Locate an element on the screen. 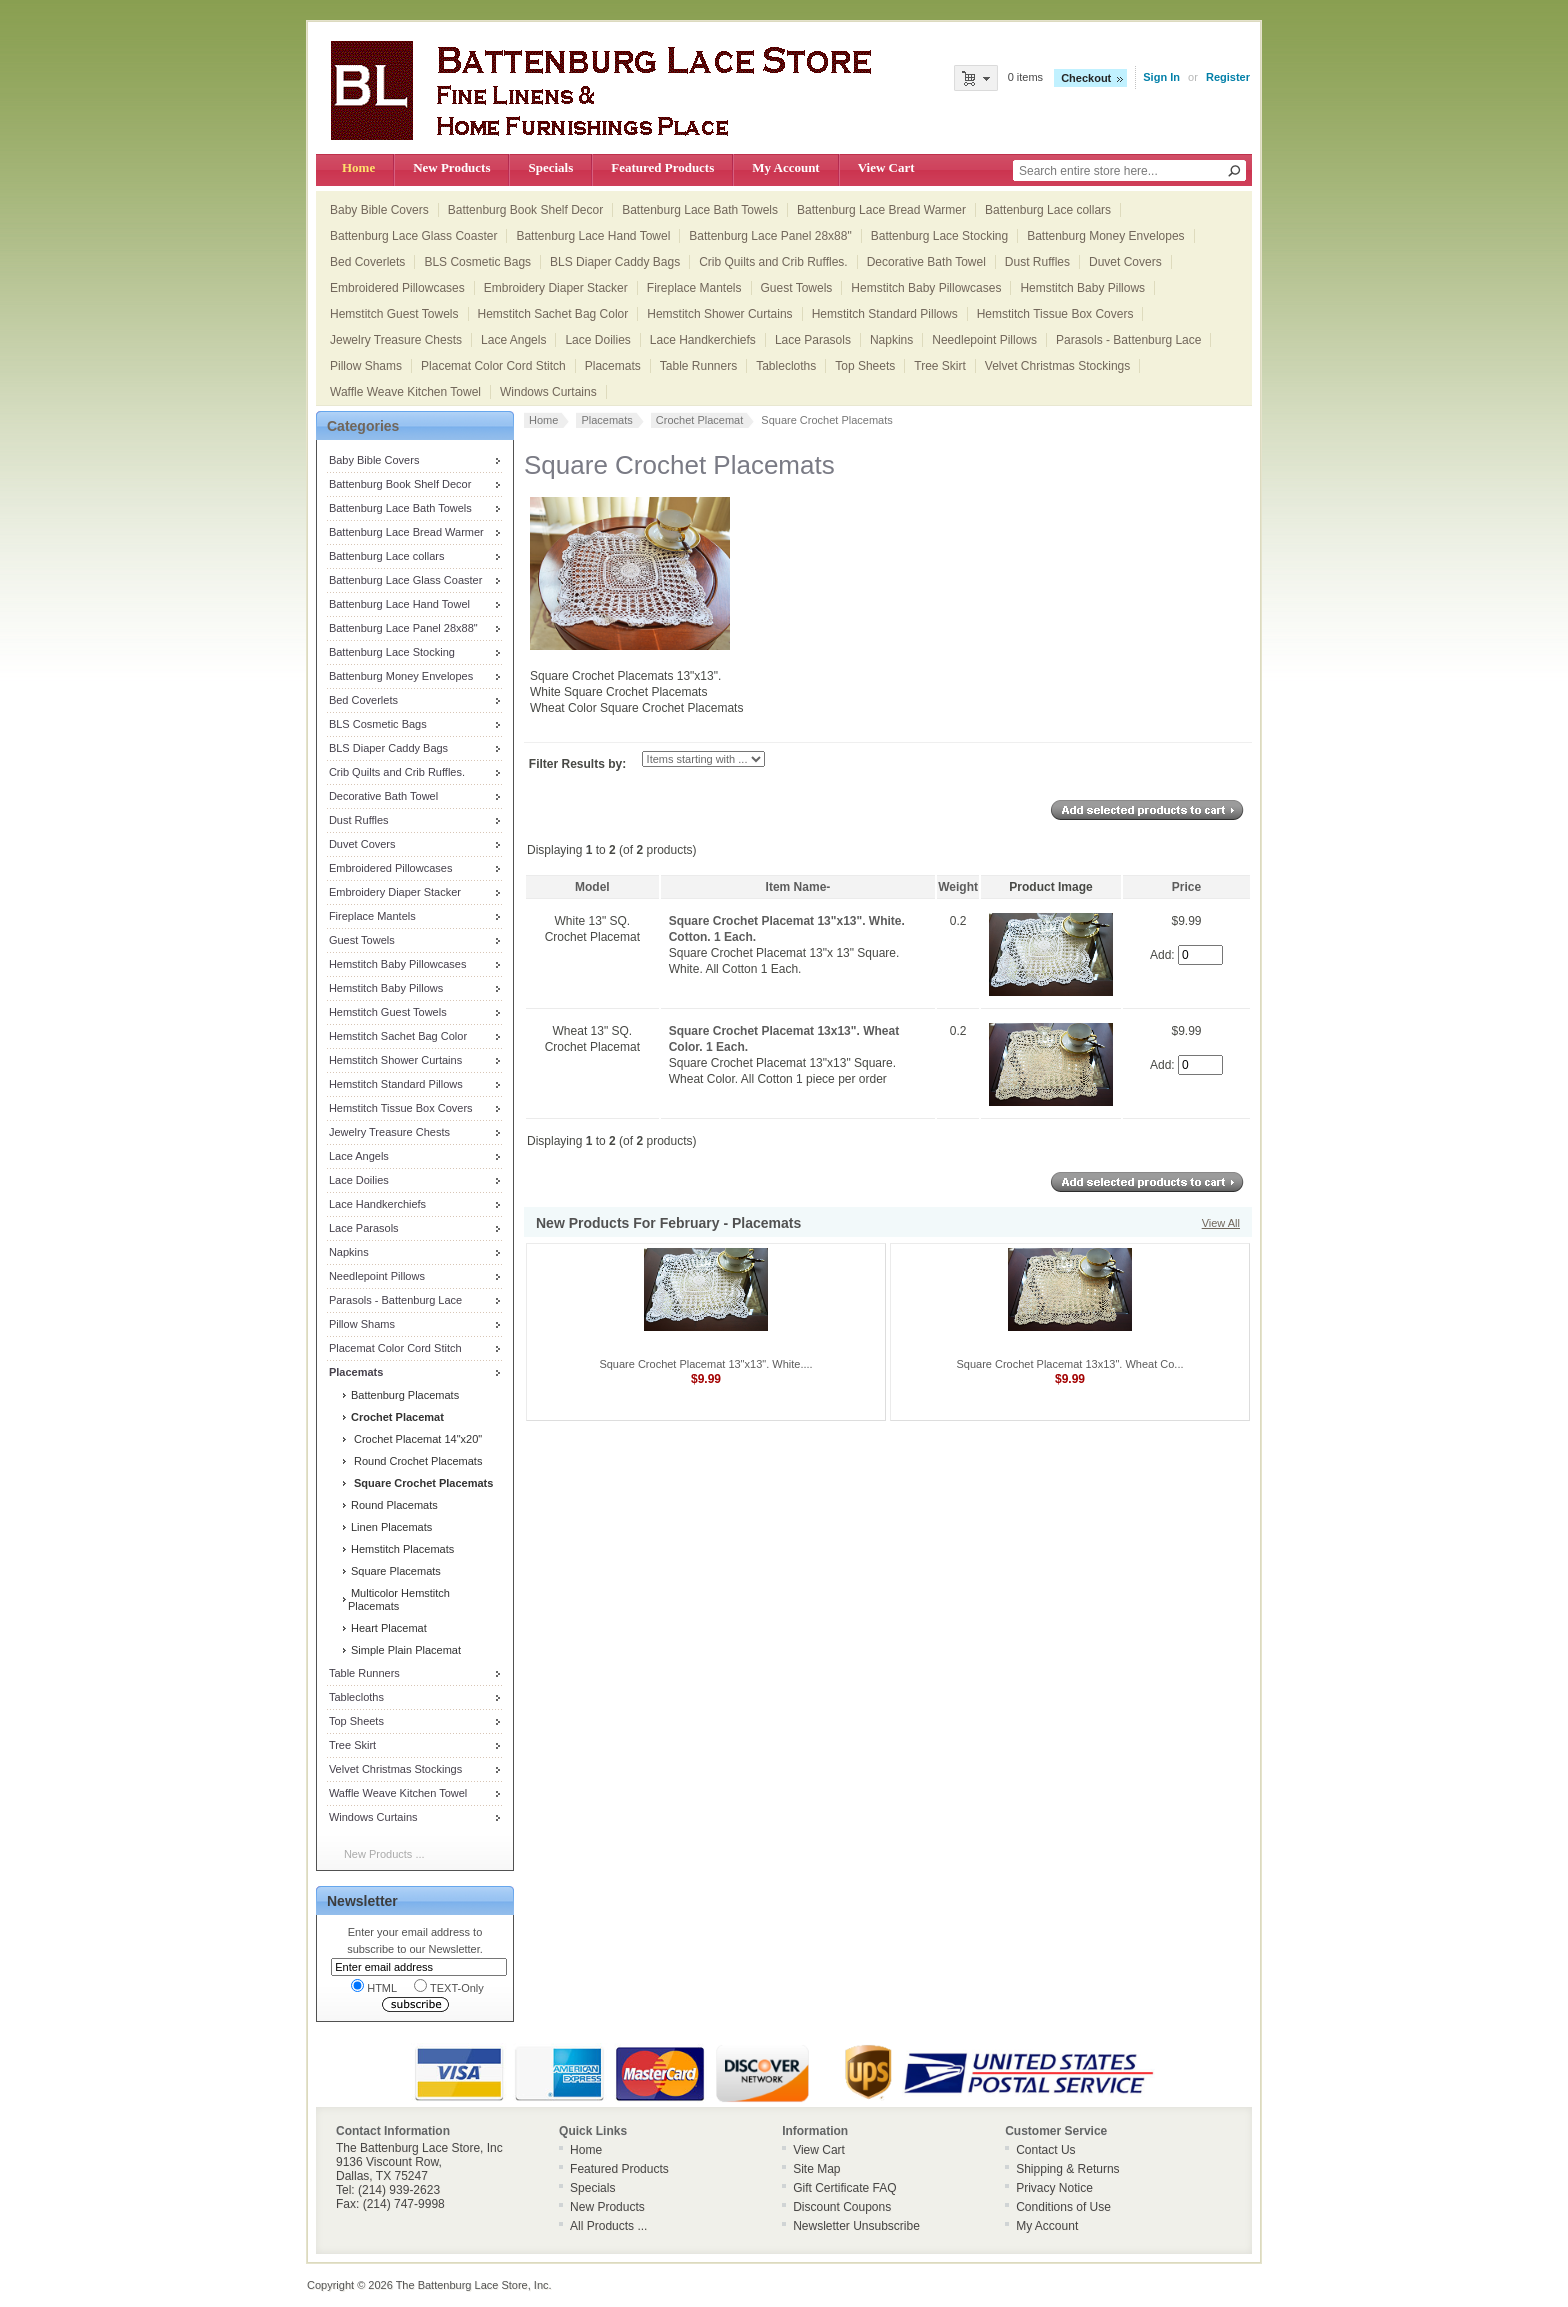 The width and height of the screenshot is (1568, 2307). Bed Coverlets is located at coordinates (367, 262).